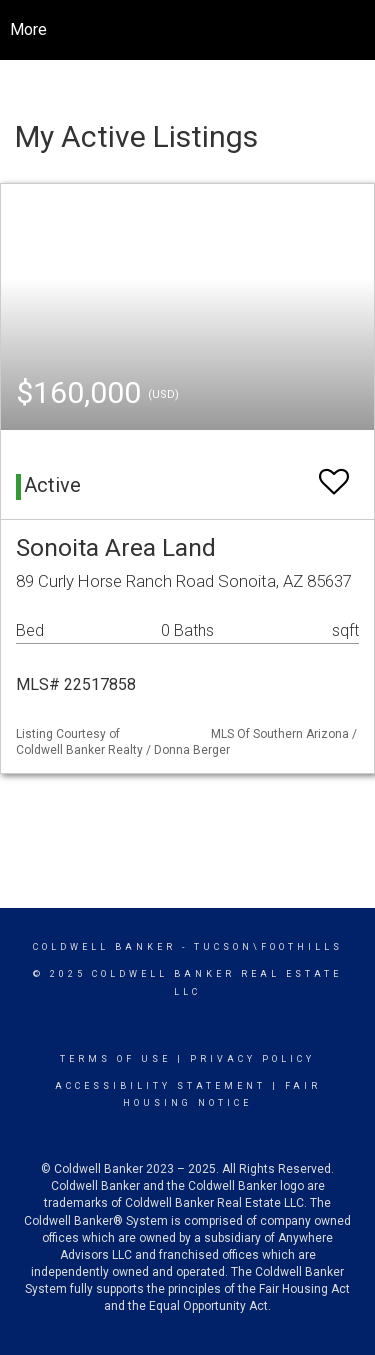  Describe the element at coordinates (334, 472) in the screenshot. I see `[switch]` at that location.